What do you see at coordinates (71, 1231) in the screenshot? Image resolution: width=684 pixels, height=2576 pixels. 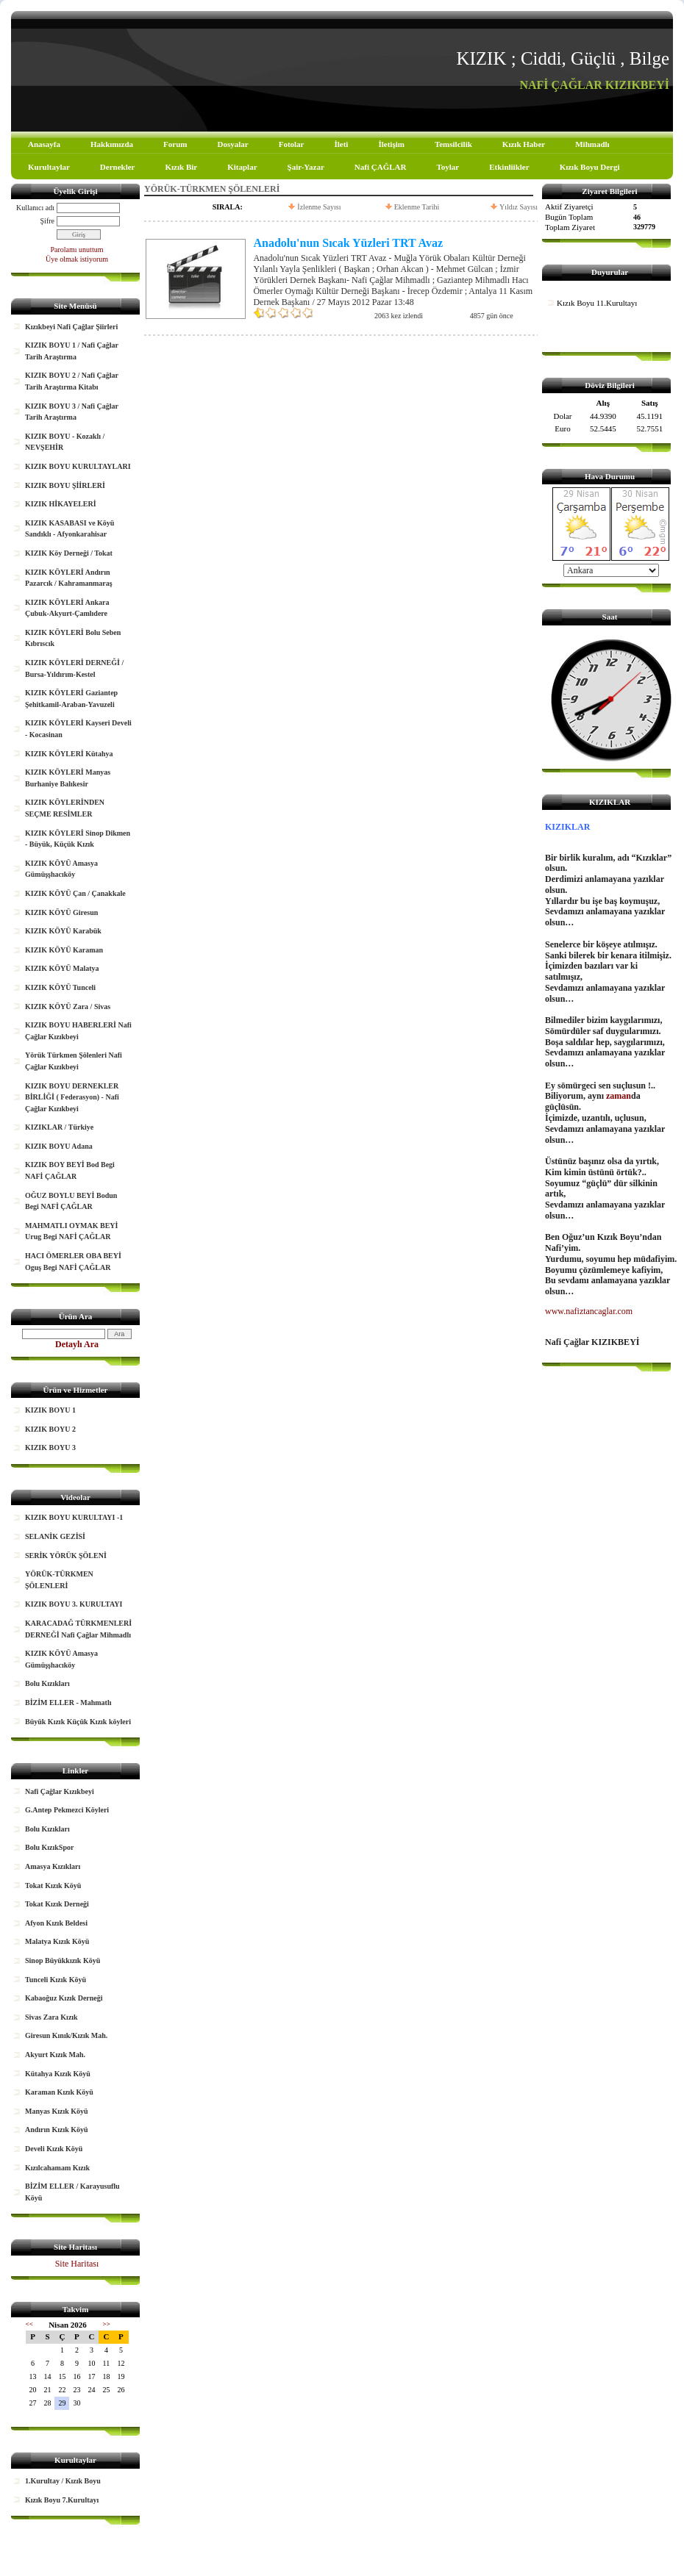 I see `MAHMATLI OYMAK BEYİ Urug Begi NAFİ ÇAĞLAR` at bounding box center [71, 1231].